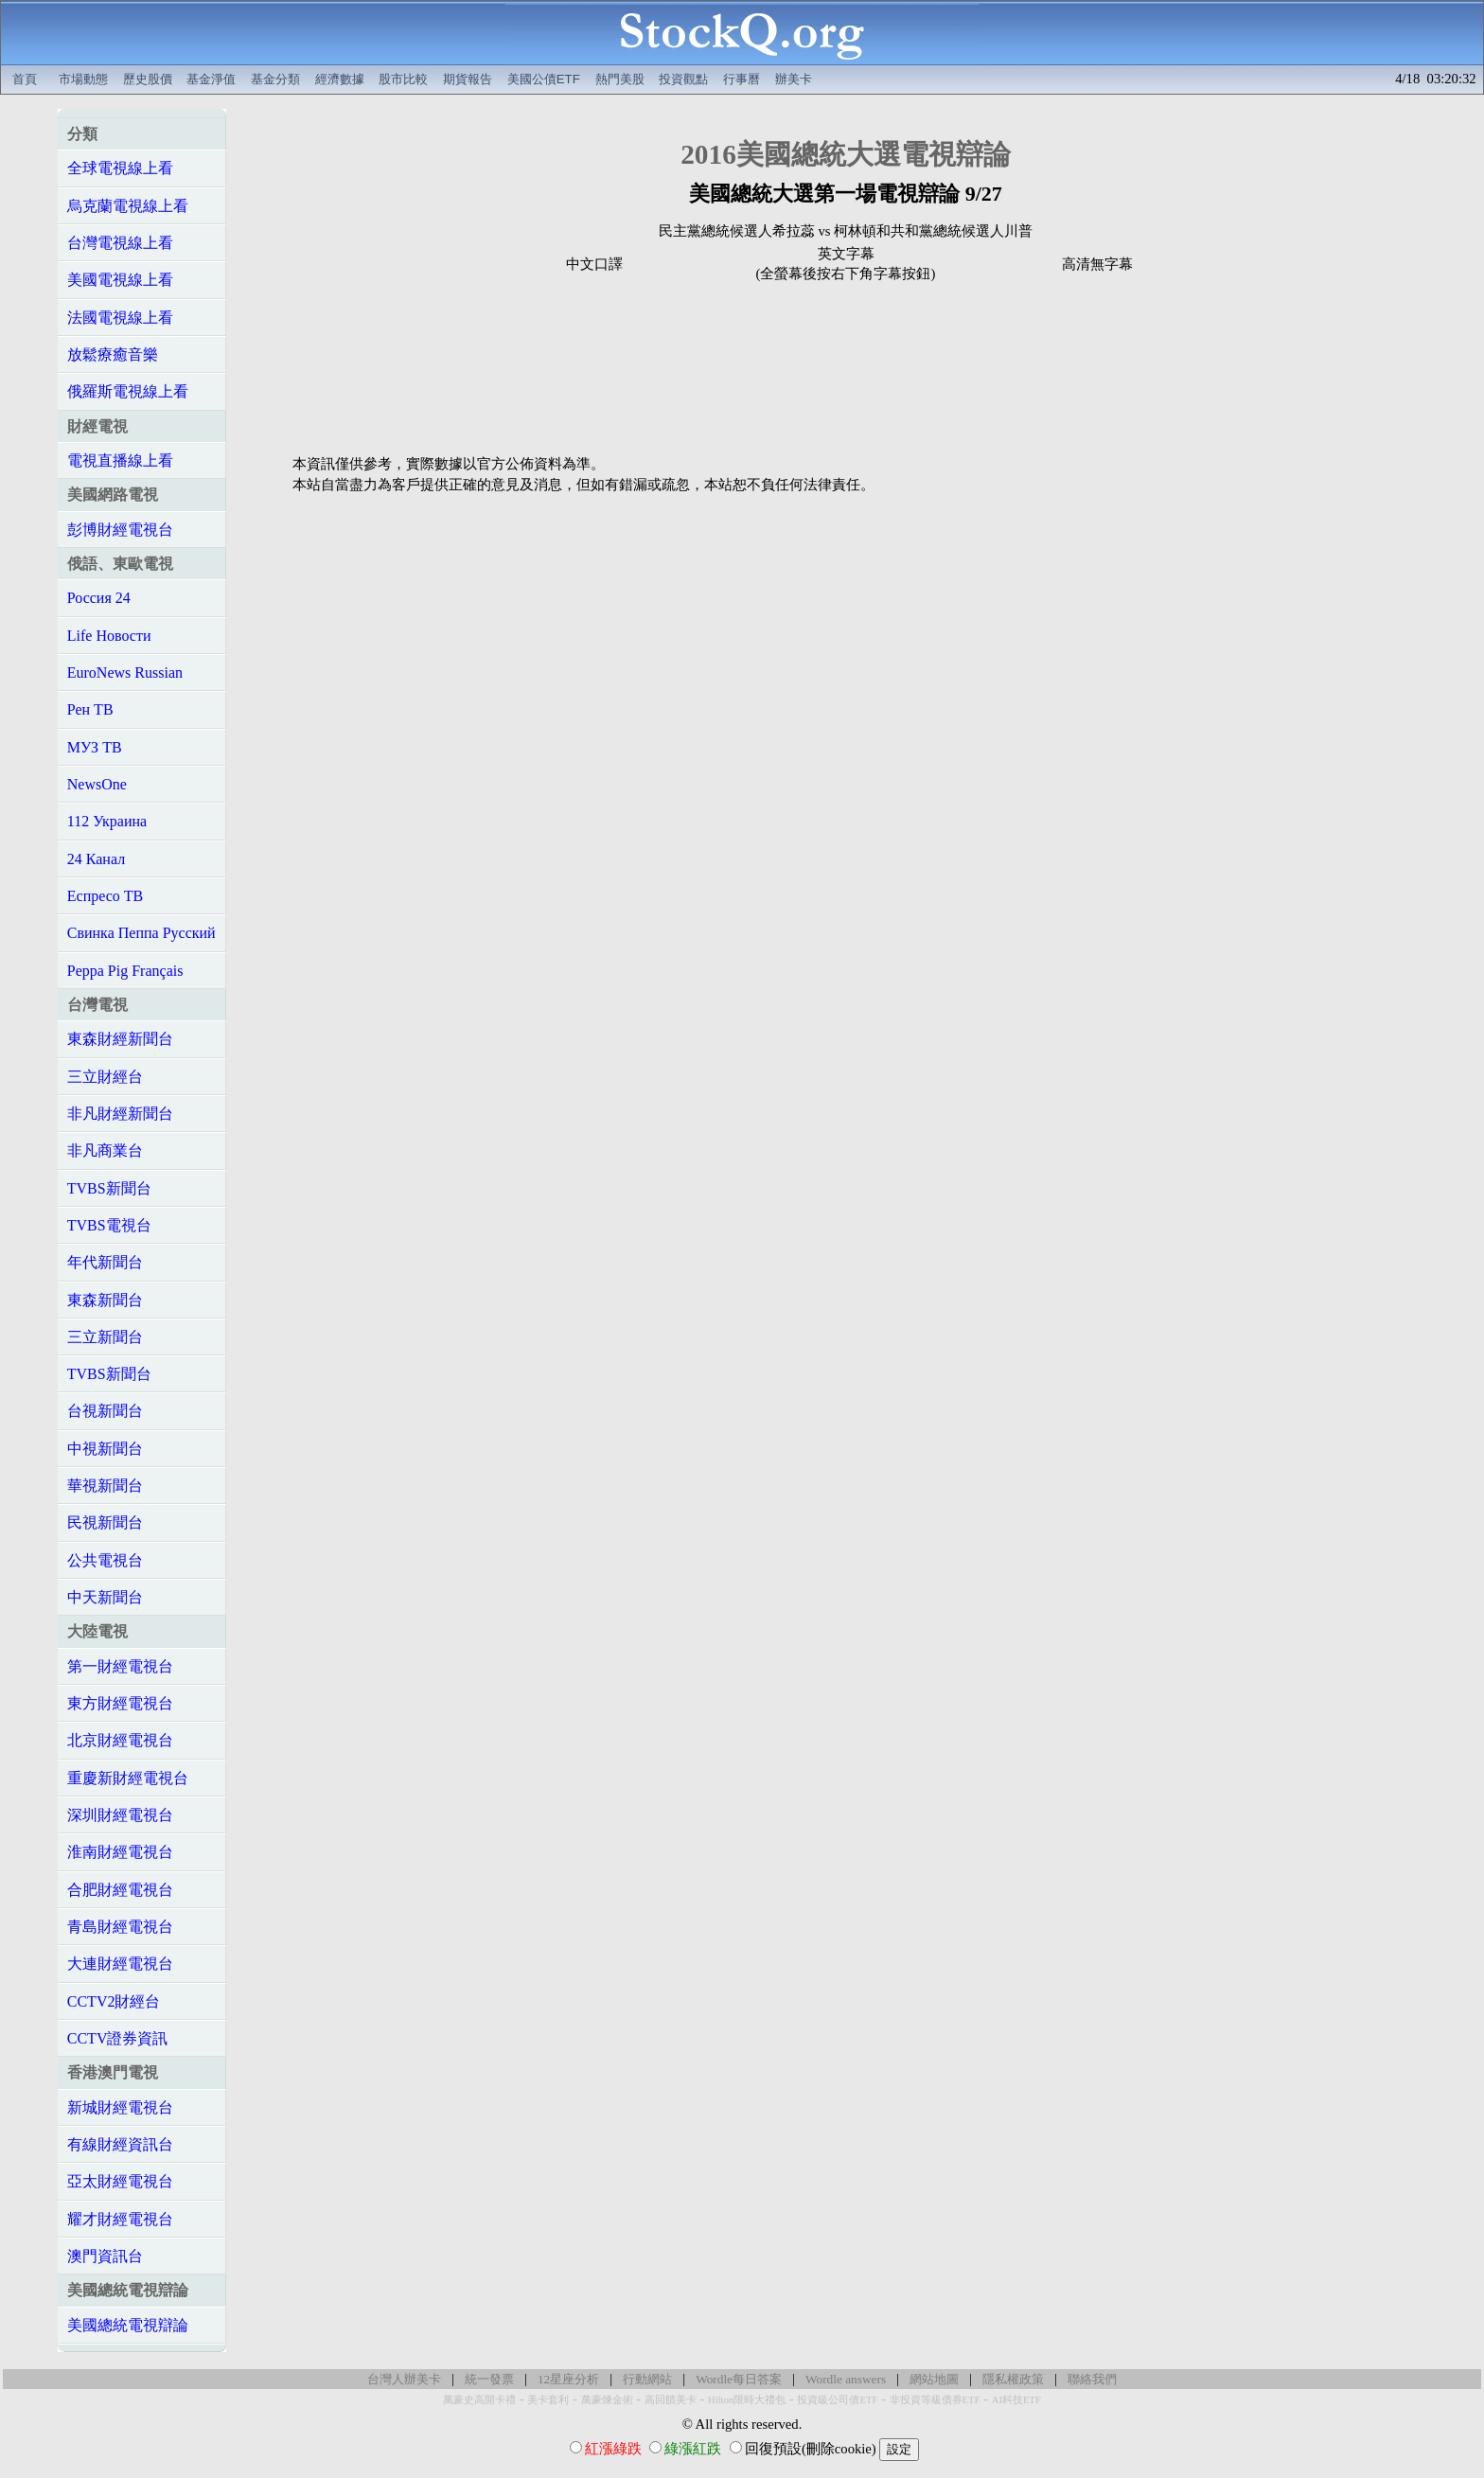 Image resolution: width=1484 pixels, height=2478 pixels. Describe the element at coordinates (211, 79) in the screenshot. I see `基金淨值` at that location.